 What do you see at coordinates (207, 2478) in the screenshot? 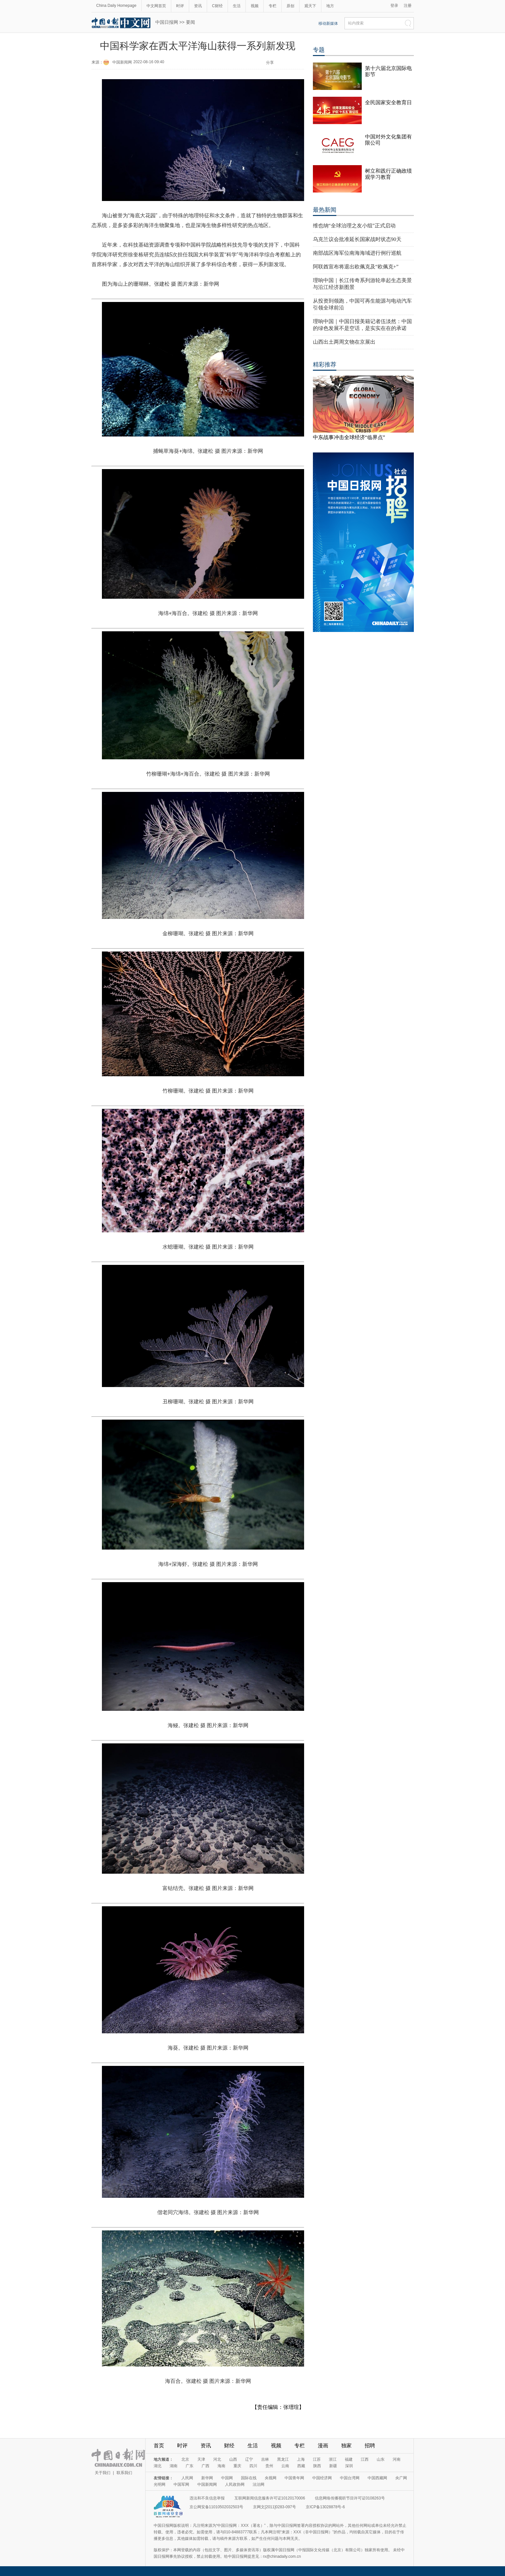
I see `新华网` at bounding box center [207, 2478].